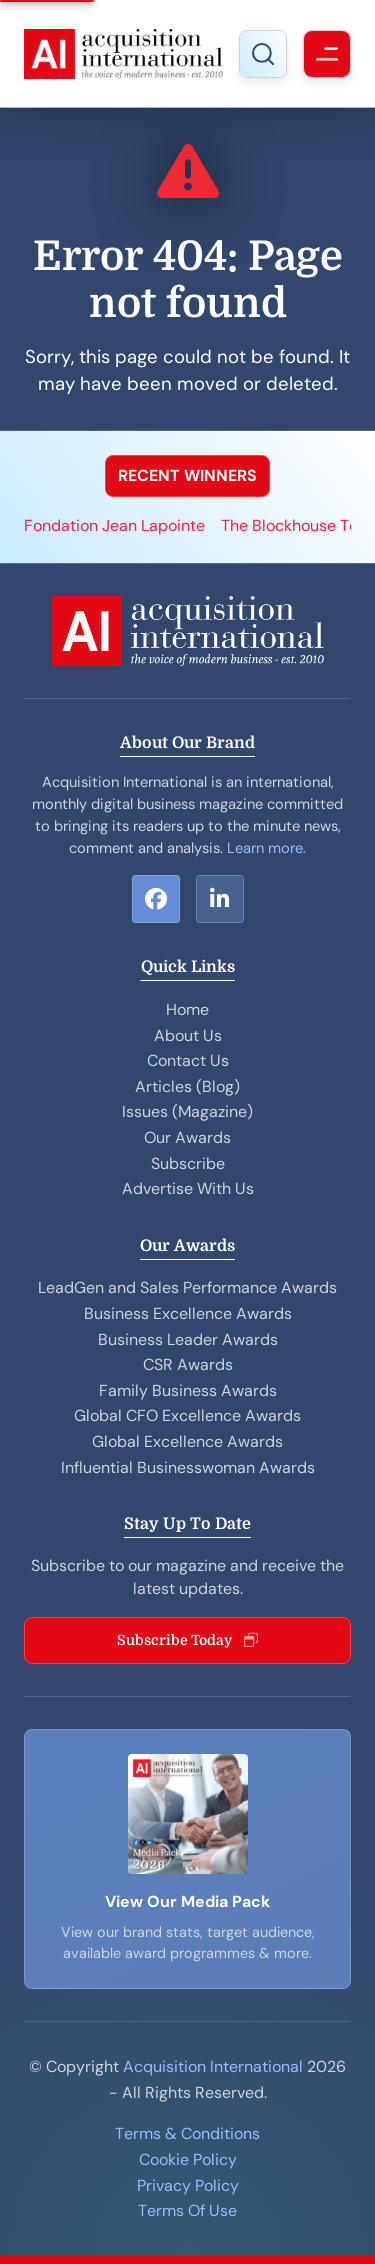  Describe the element at coordinates (187, 1009) in the screenshot. I see `Home` at that location.